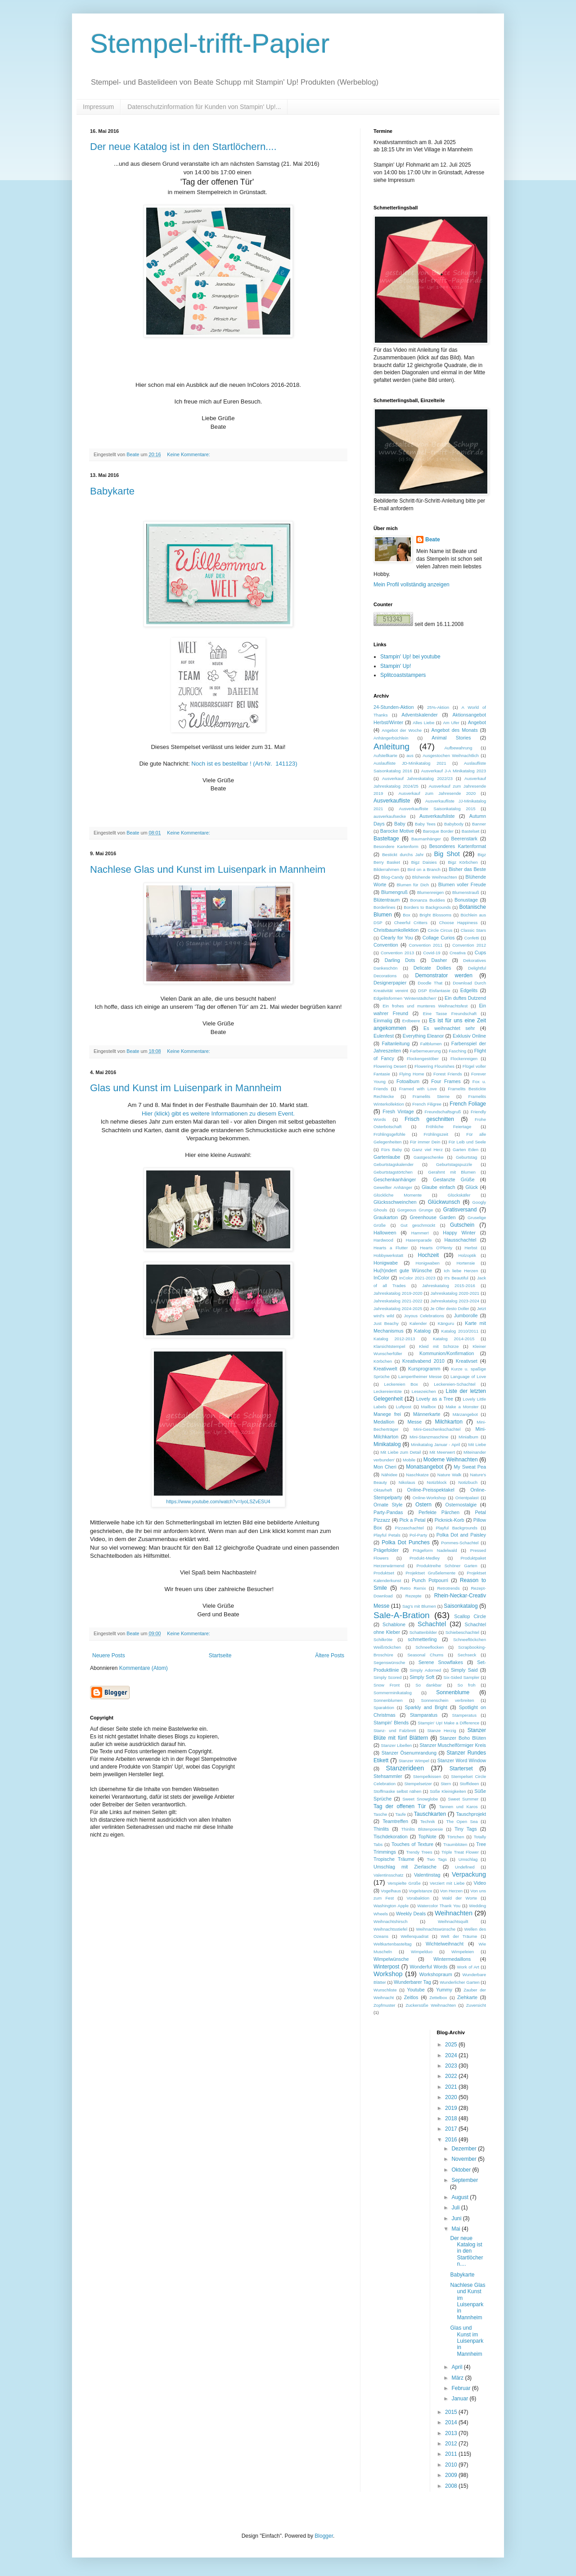 This screenshot has height=2576, width=576. What do you see at coordinates (429, 1436) in the screenshot?
I see `Mini-Stanzmaschine` at bounding box center [429, 1436].